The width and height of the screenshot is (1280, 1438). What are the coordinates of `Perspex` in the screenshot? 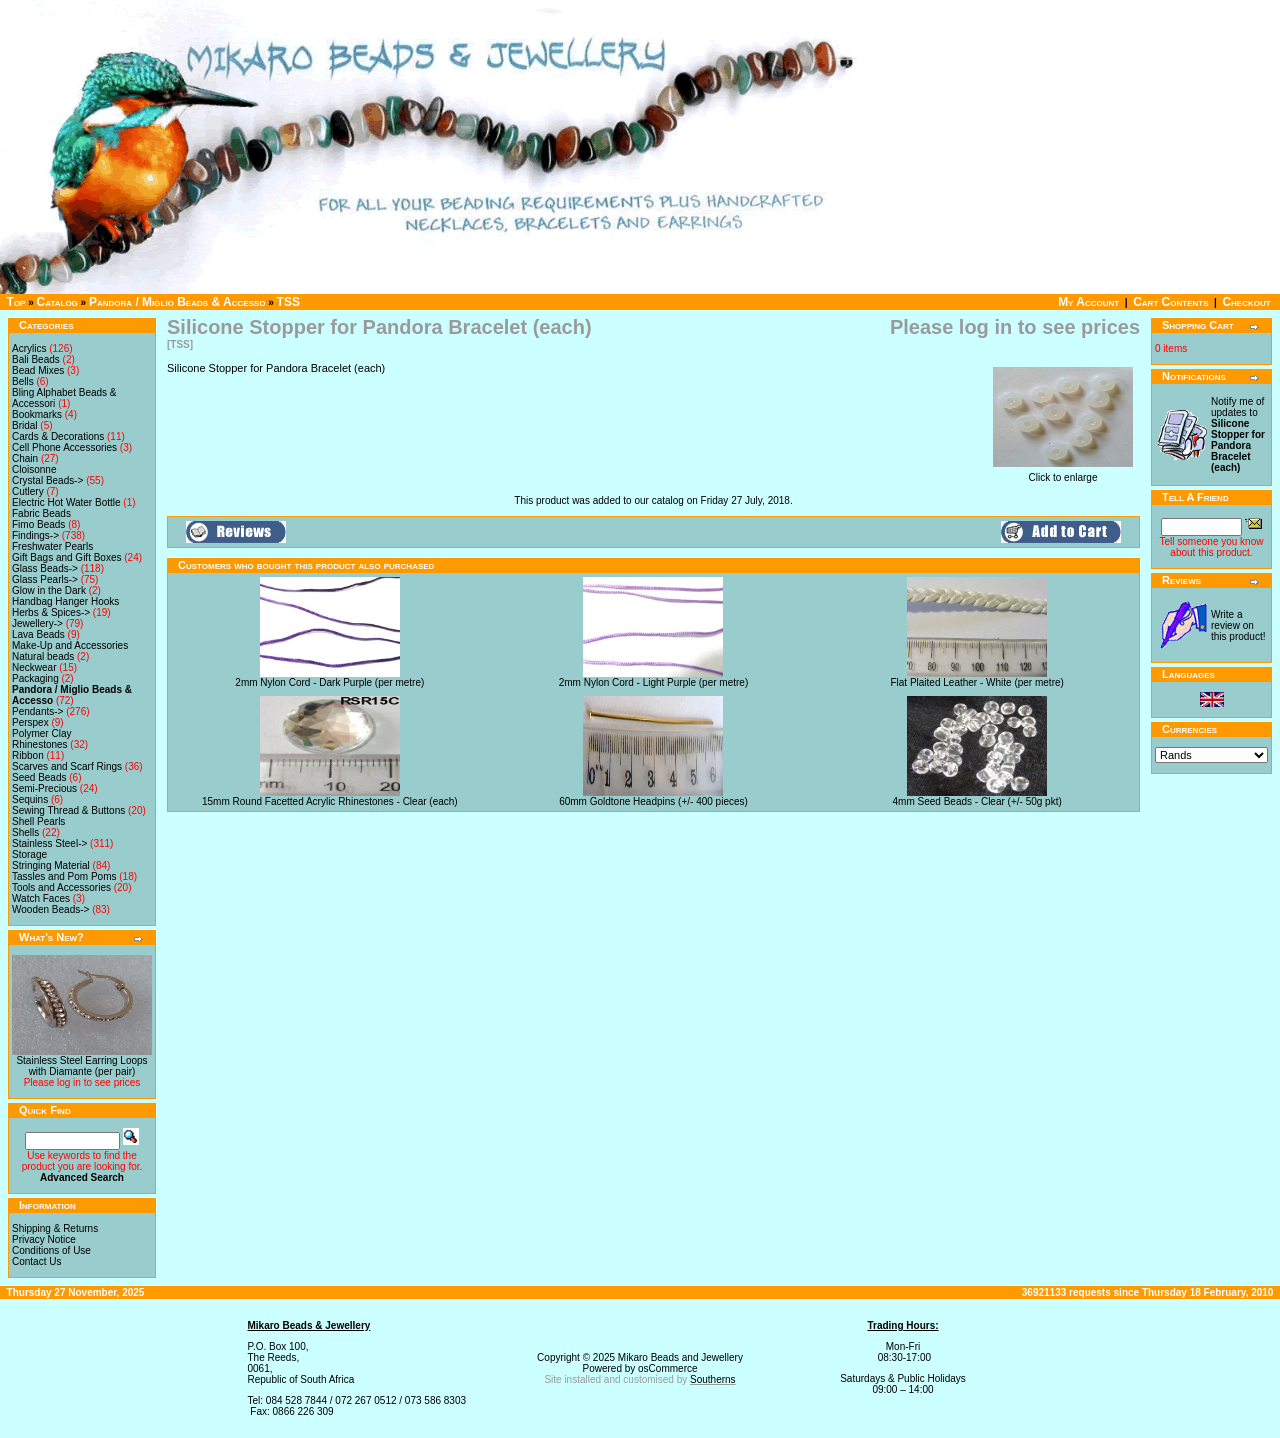 It's located at (30, 722).